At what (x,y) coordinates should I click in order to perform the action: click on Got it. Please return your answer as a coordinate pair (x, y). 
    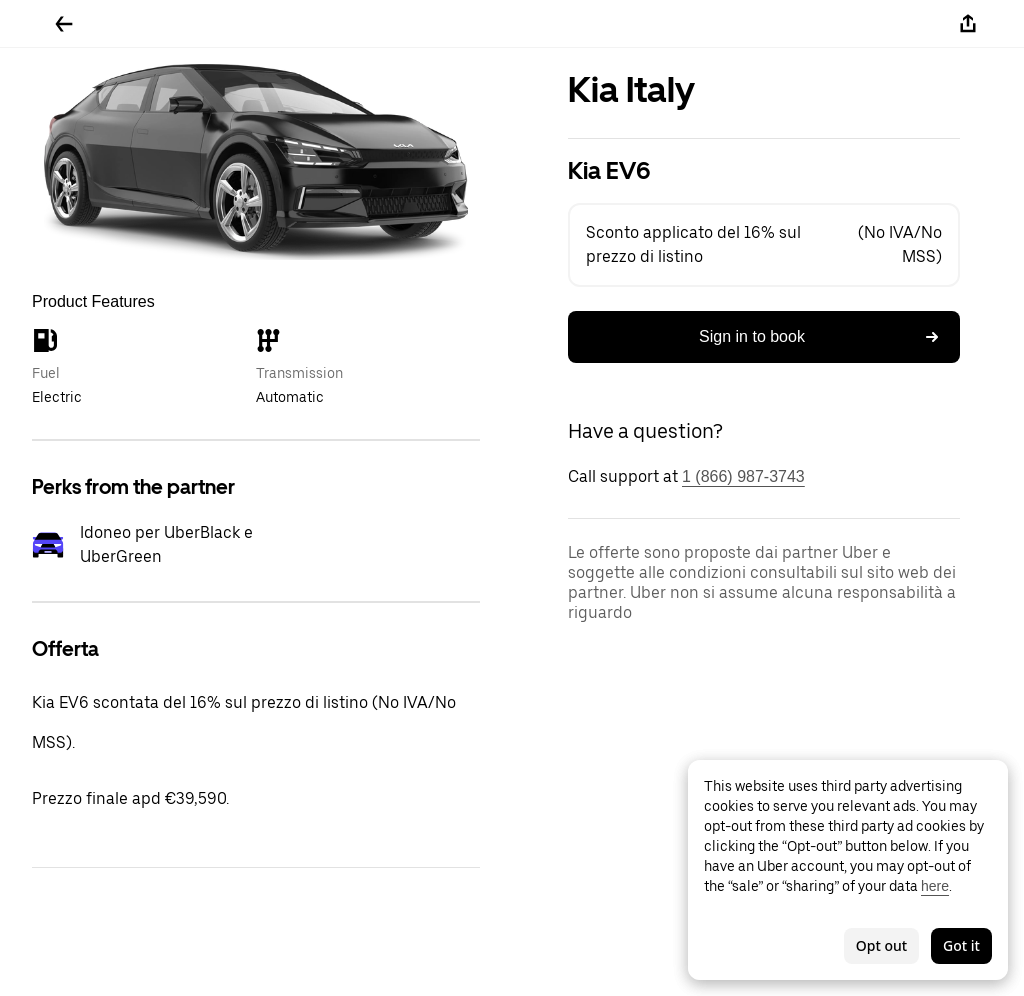
    Looking at the image, I should click on (961, 945).